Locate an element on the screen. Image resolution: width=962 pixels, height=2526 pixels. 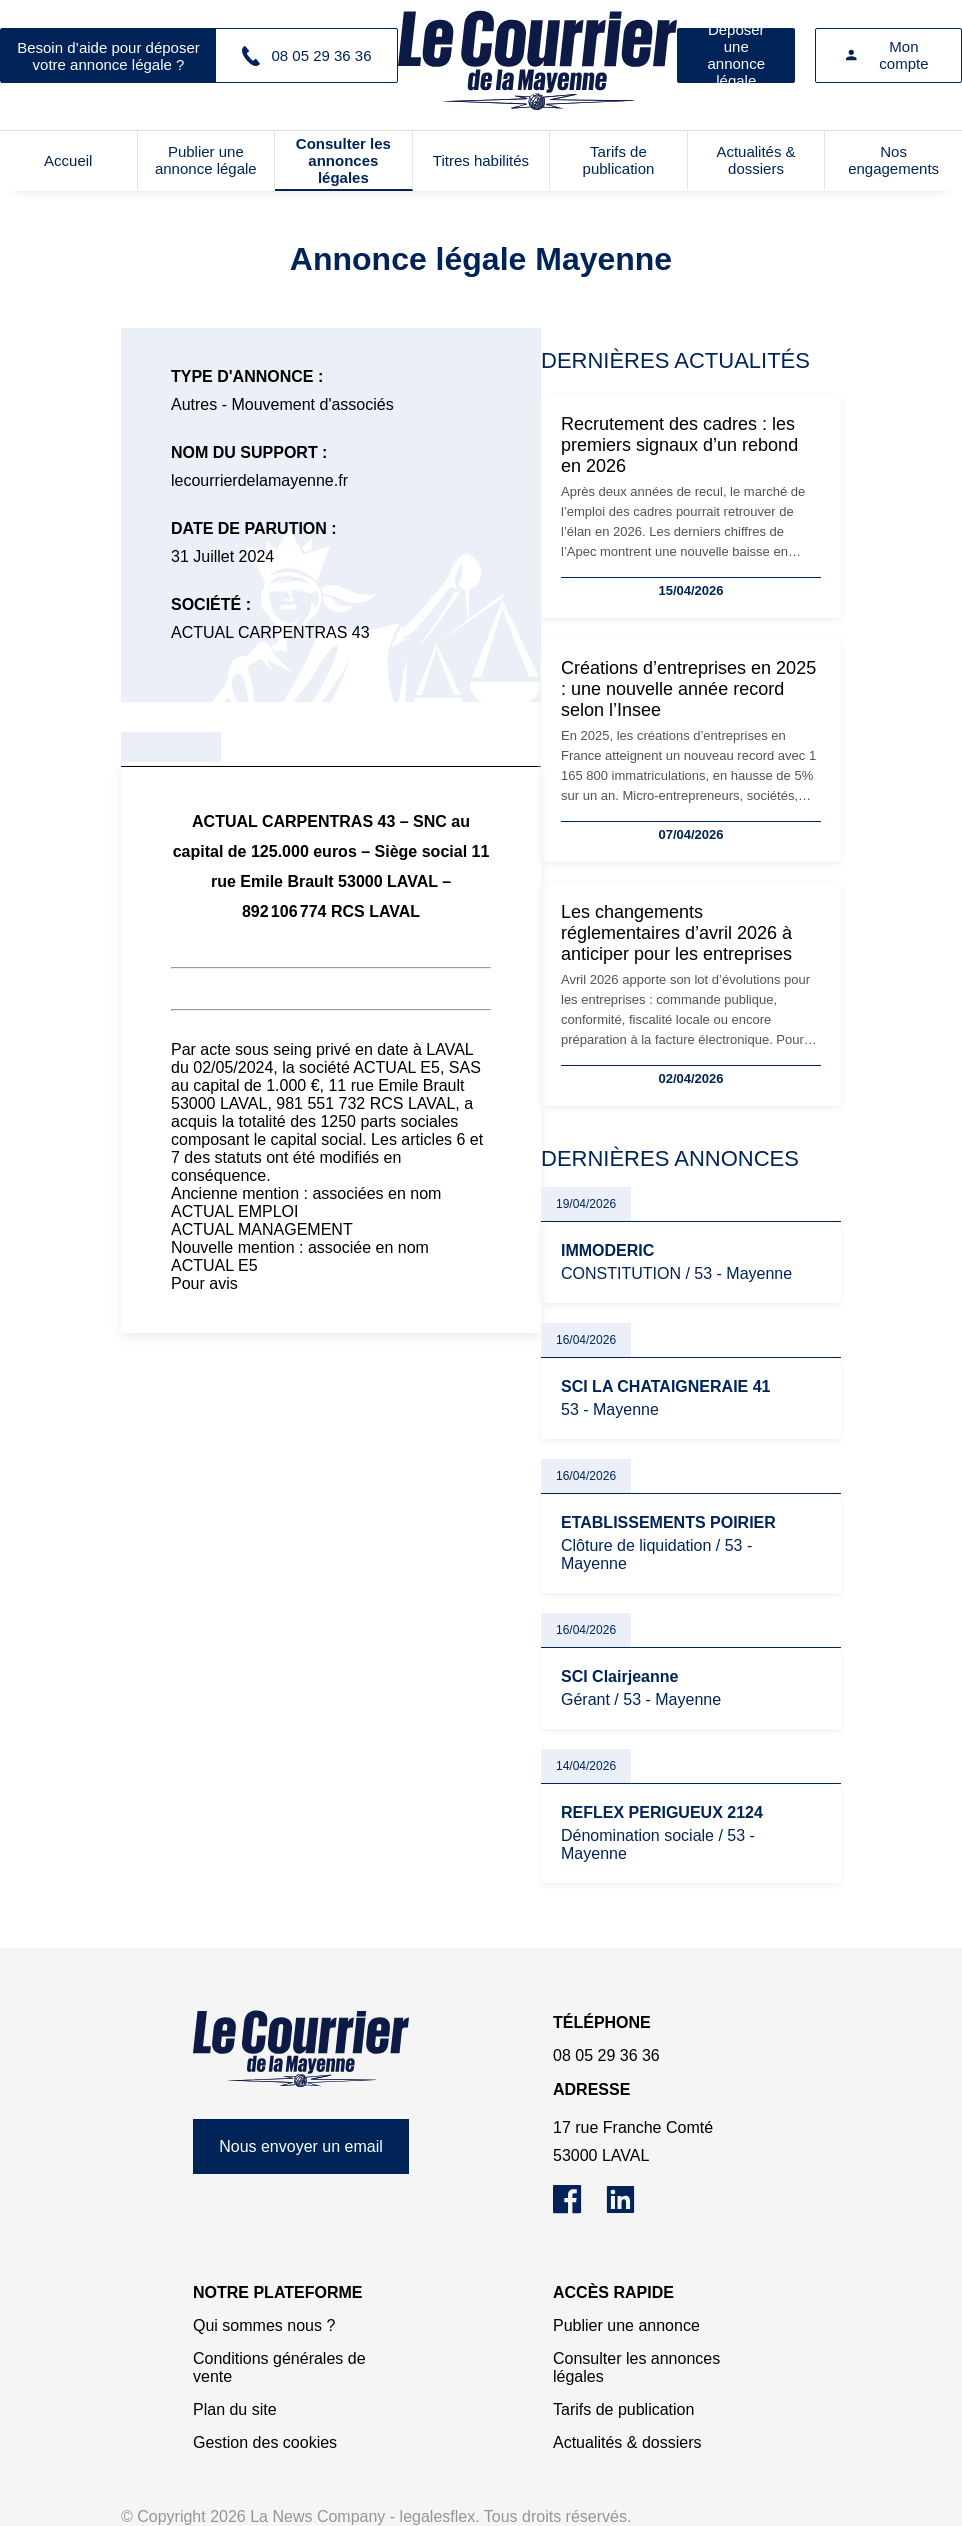
Publier une annonce légale is located at coordinates (206, 160).